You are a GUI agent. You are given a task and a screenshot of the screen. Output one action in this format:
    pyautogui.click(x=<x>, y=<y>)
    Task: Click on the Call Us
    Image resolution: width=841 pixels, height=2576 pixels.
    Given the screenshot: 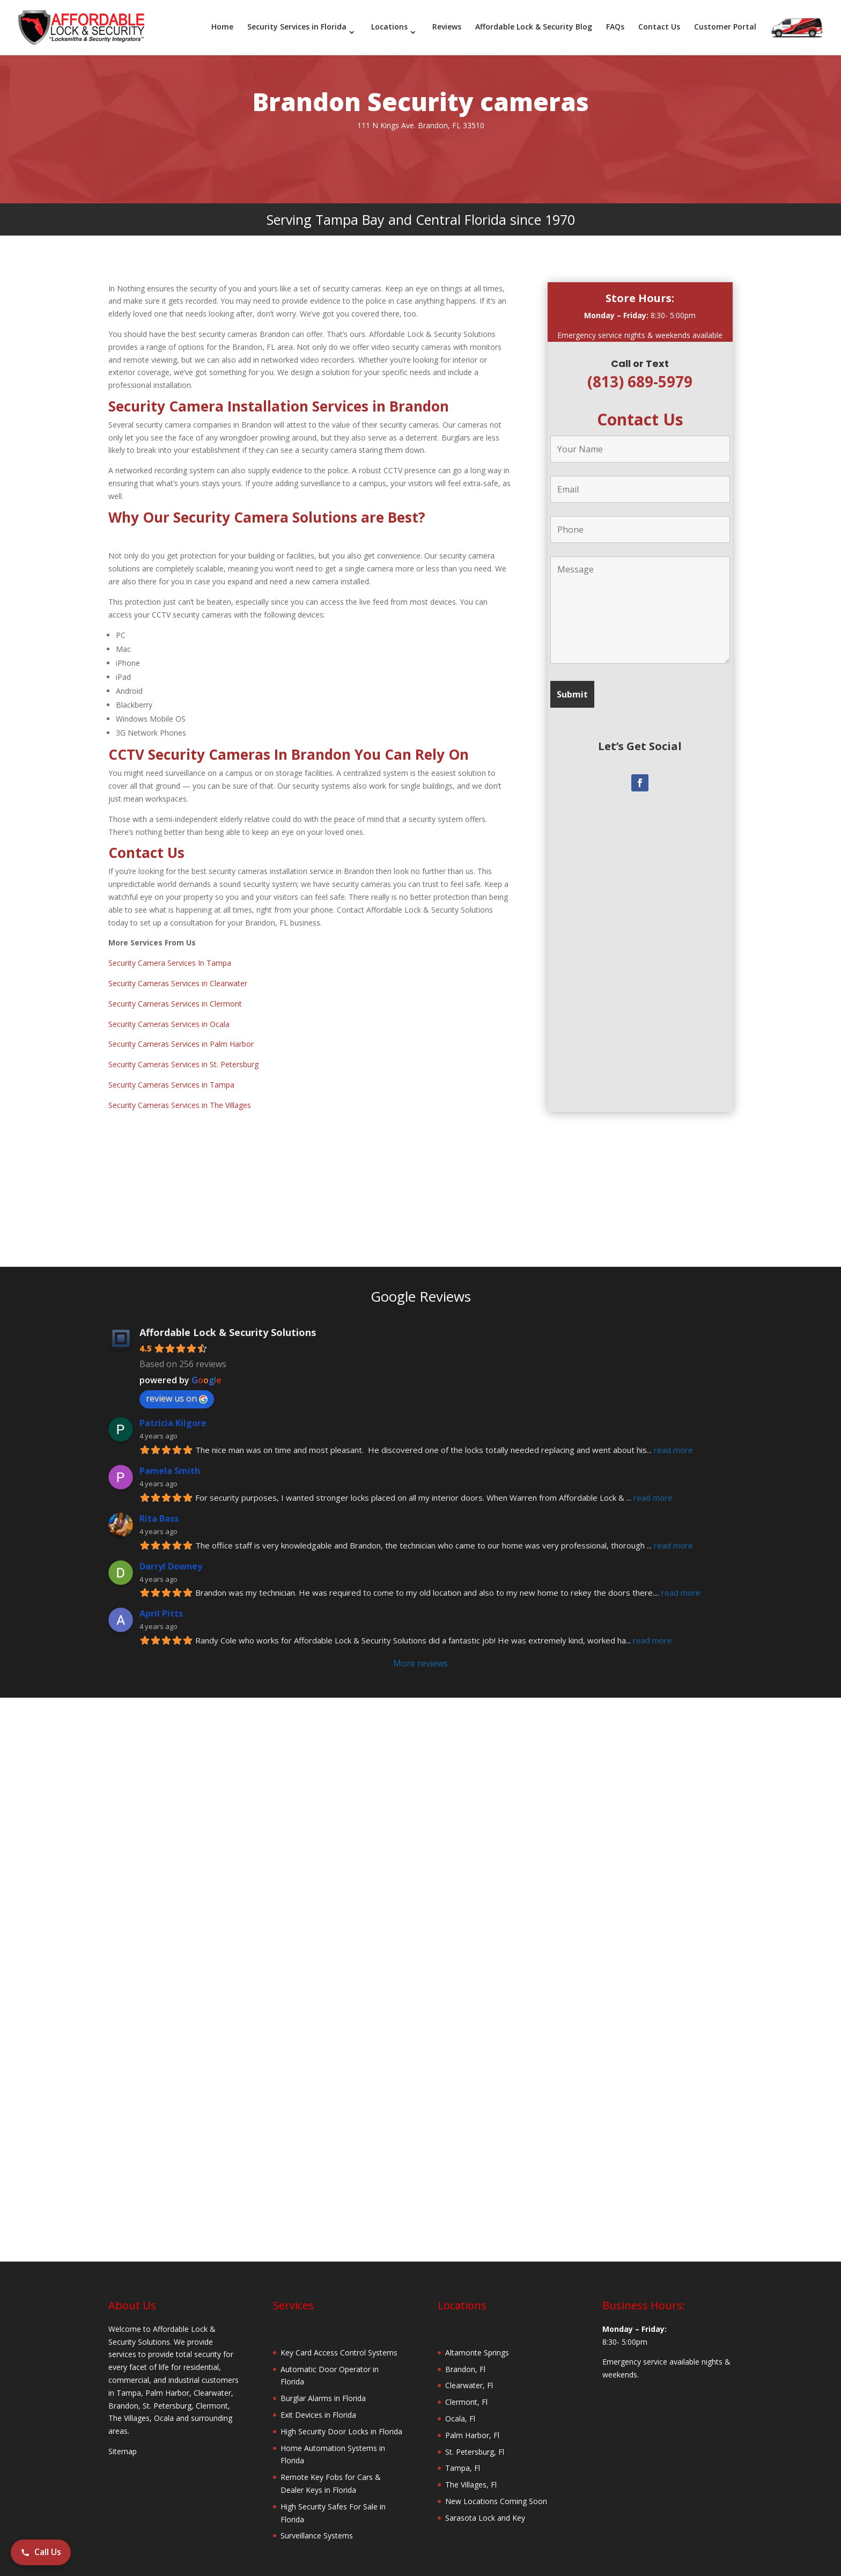 What is the action you would take?
    pyautogui.click(x=40, y=2552)
    